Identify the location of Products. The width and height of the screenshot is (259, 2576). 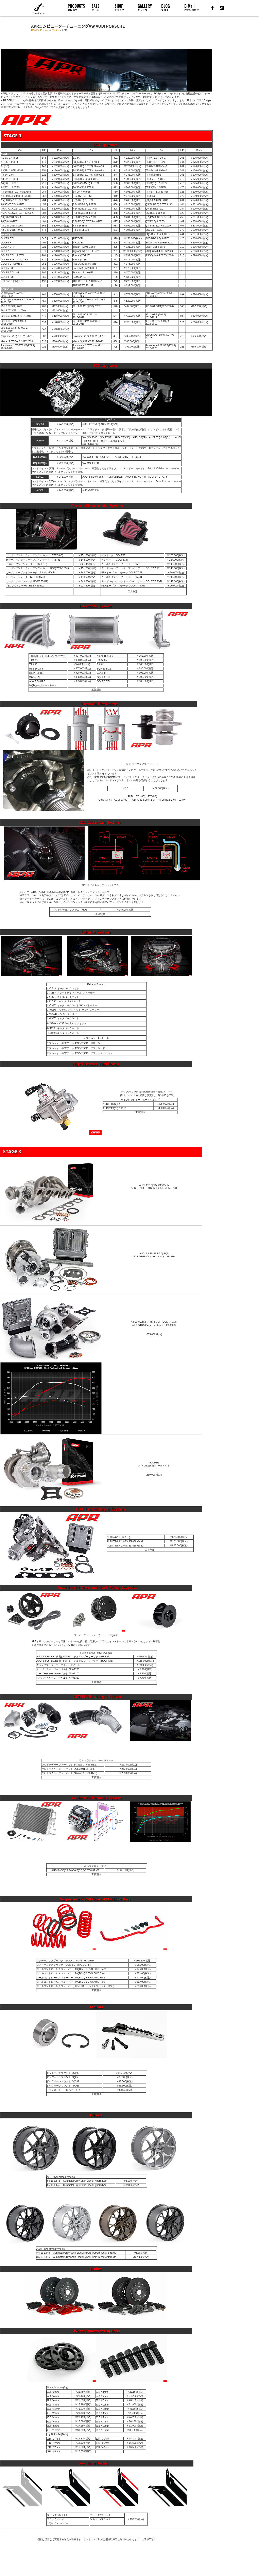
(45, 30).